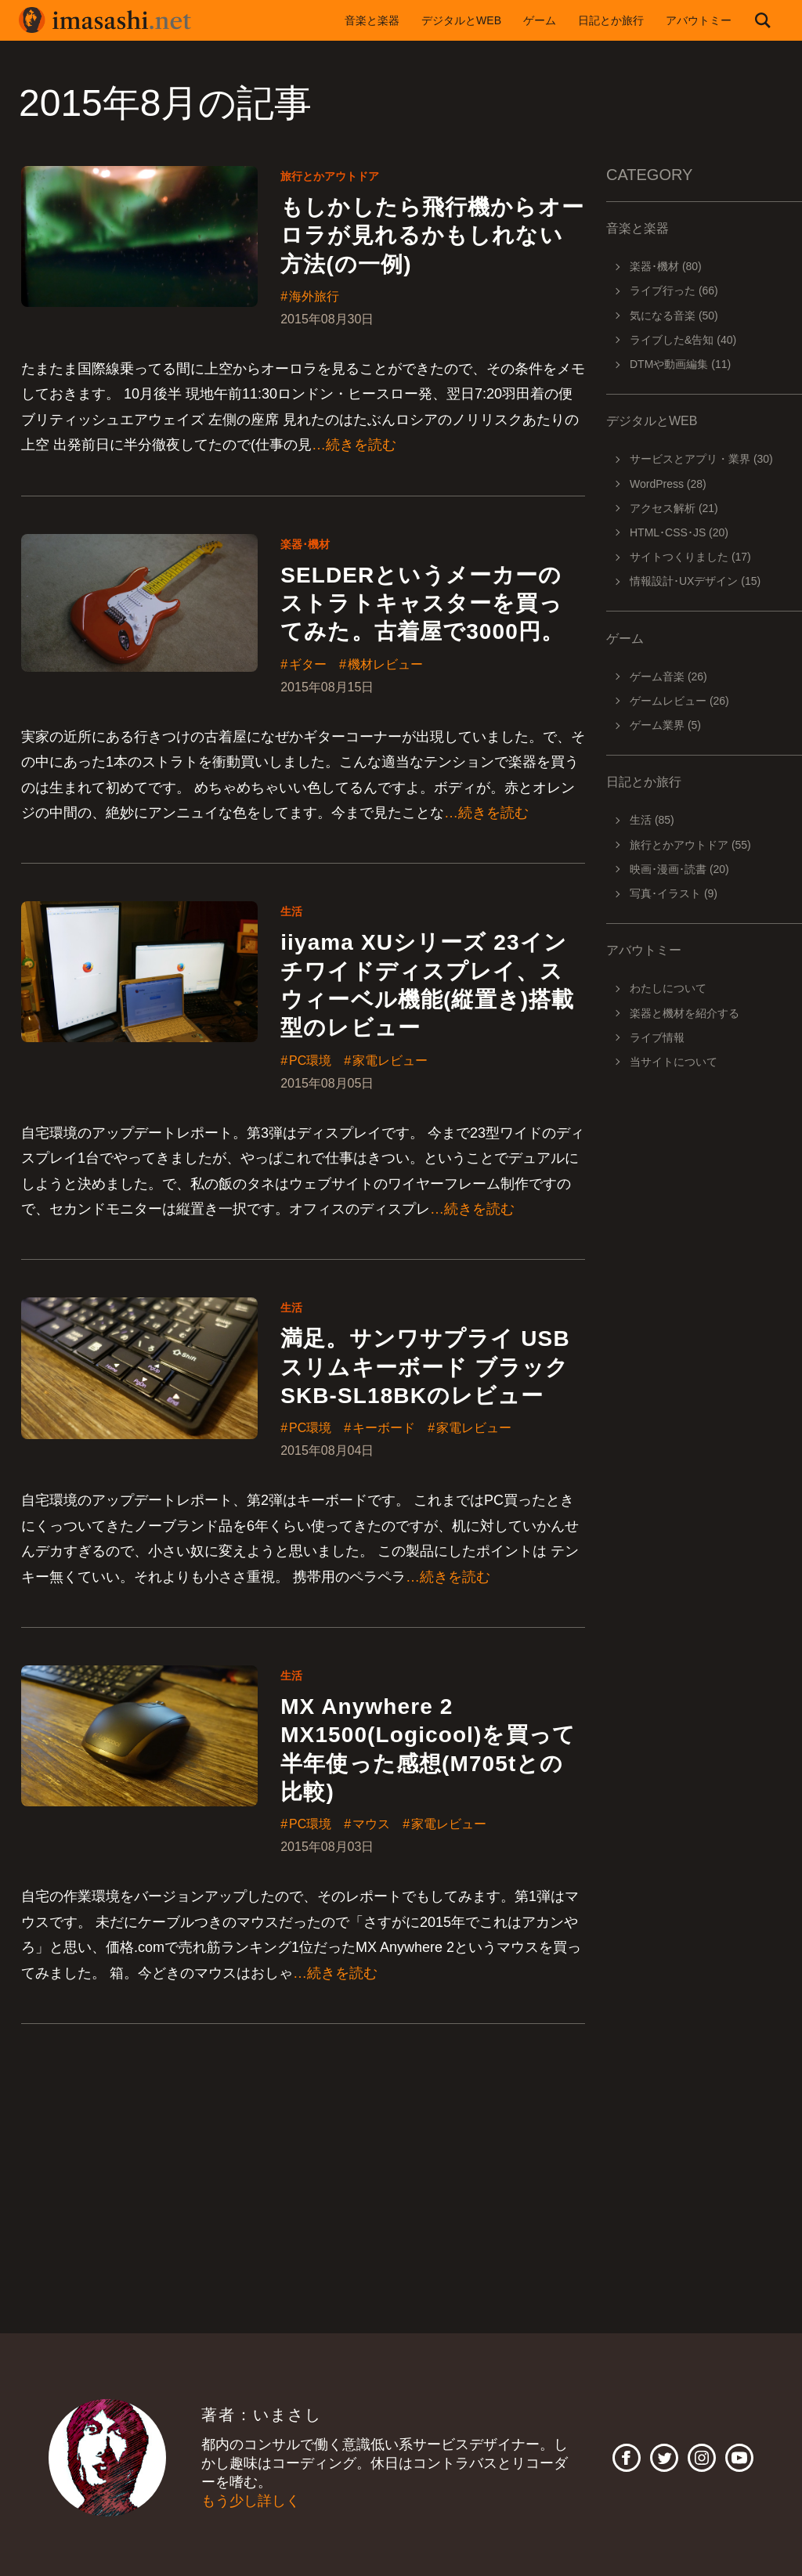 The width and height of the screenshot is (802, 2576). I want to click on 情報設計･UXデザイン (15), so click(695, 581).